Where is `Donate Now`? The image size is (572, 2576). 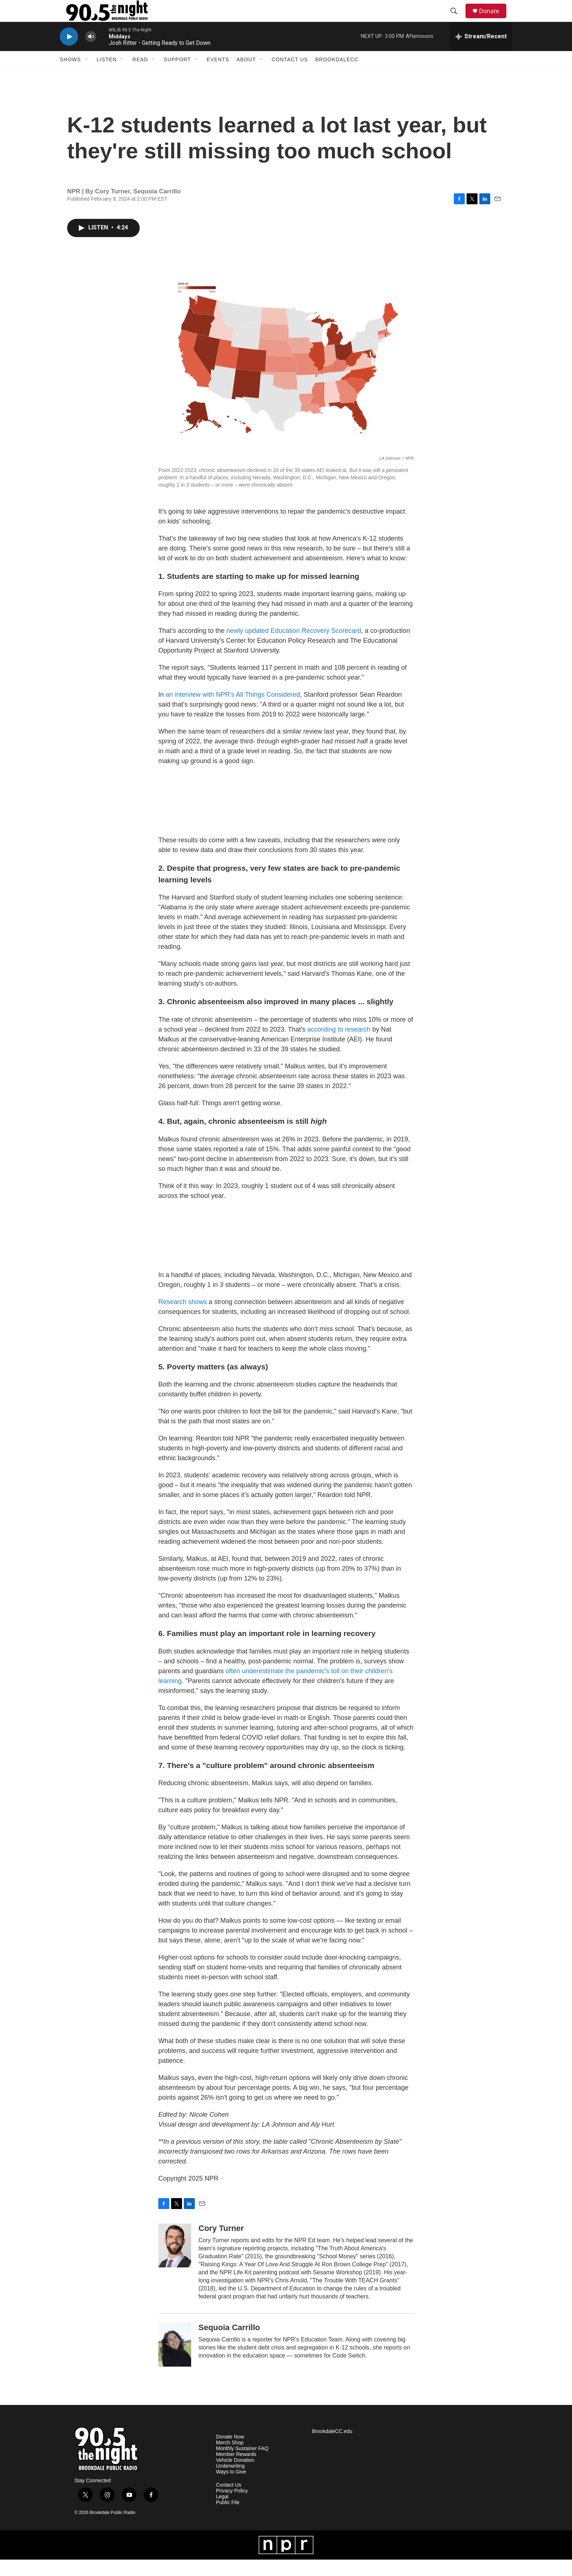
Donate Now is located at coordinates (230, 2453).